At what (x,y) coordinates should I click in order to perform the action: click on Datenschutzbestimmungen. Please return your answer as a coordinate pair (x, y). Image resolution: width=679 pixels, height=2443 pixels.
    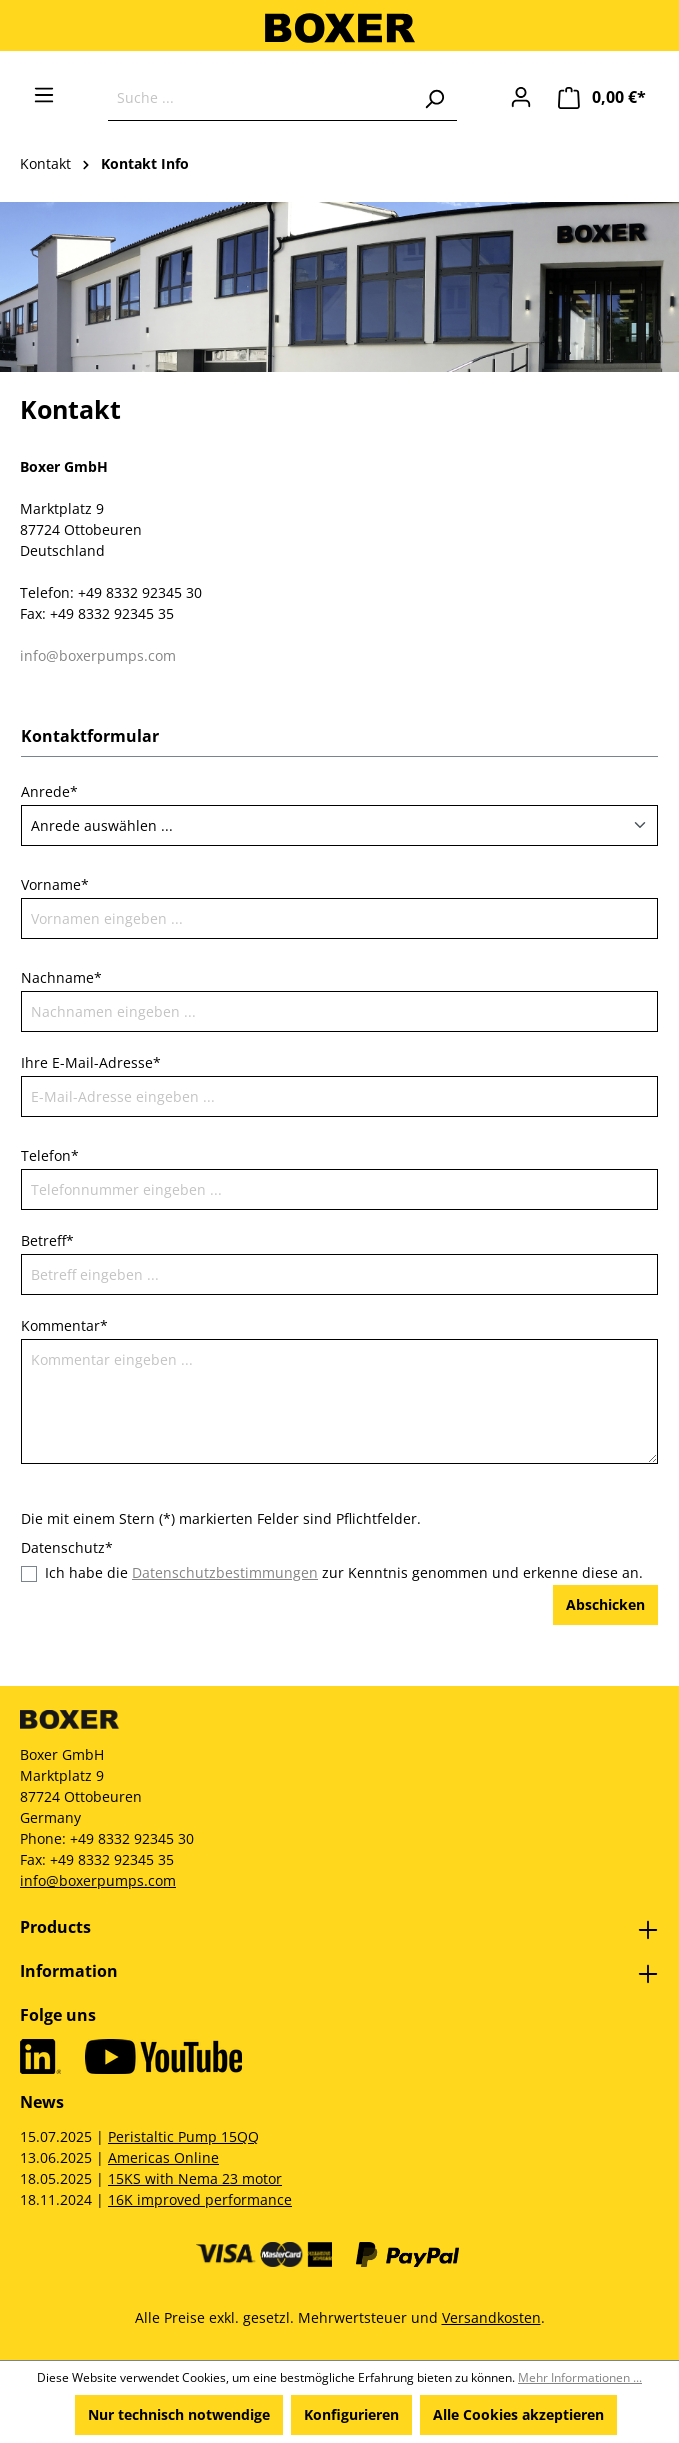
    Looking at the image, I should click on (225, 1572).